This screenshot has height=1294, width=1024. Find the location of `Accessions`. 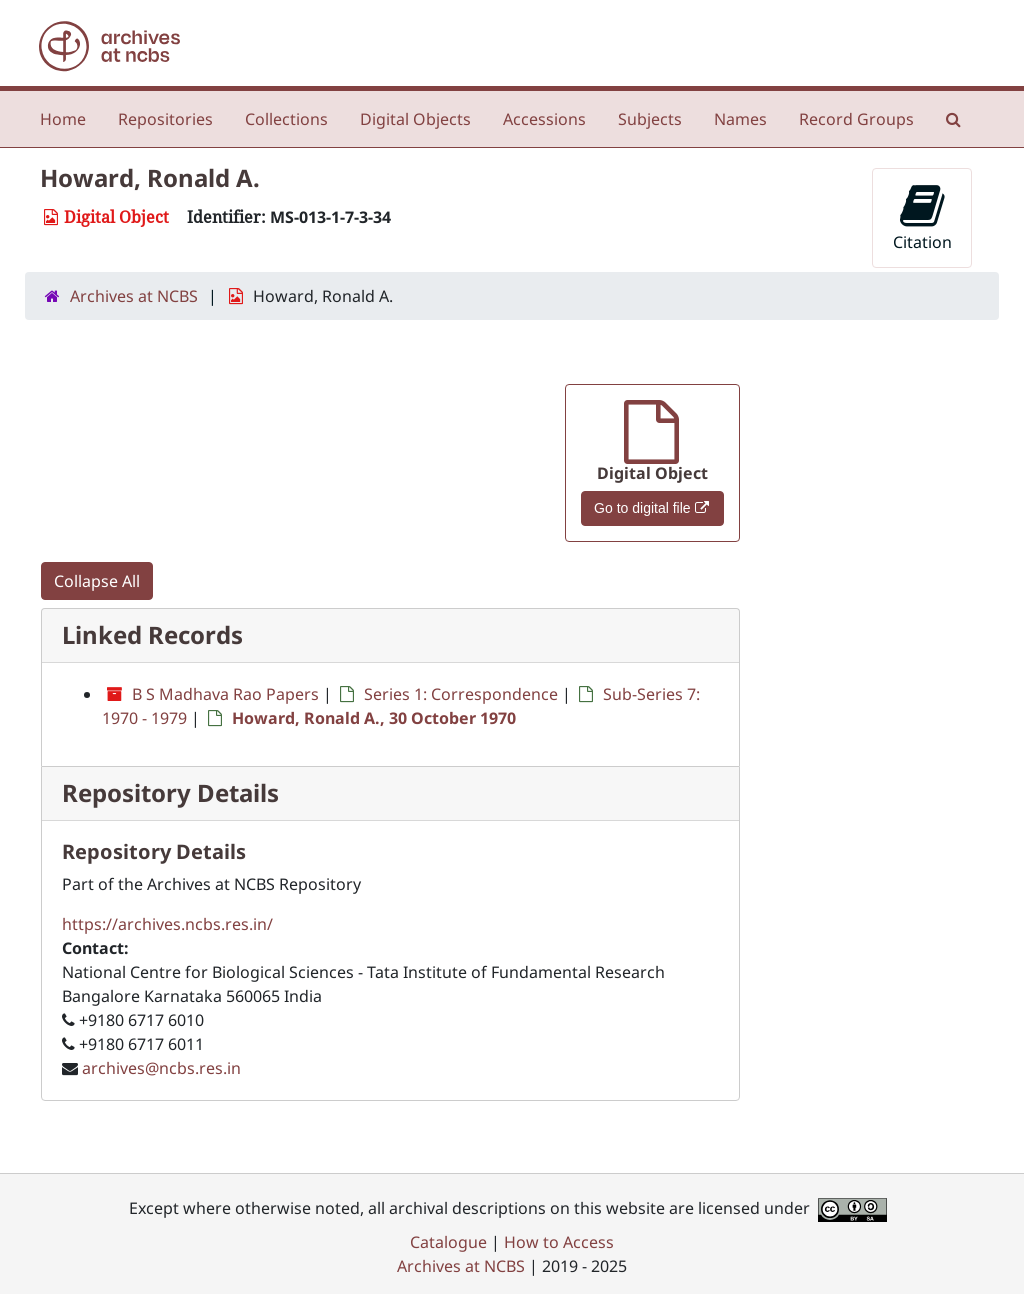

Accessions is located at coordinates (544, 119).